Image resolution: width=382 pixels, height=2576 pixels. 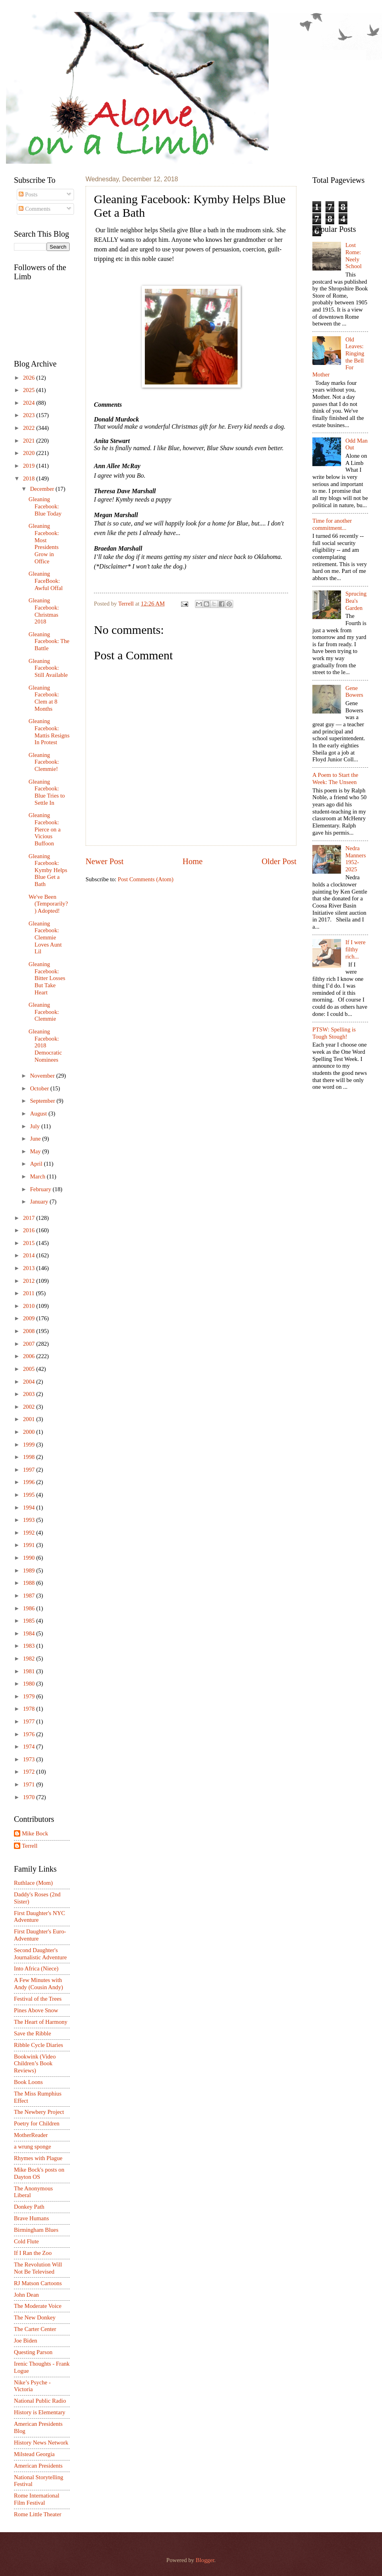 I want to click on Gleaning Facebook: Mattis Resigns In Protest, so click(x=49, y=731).